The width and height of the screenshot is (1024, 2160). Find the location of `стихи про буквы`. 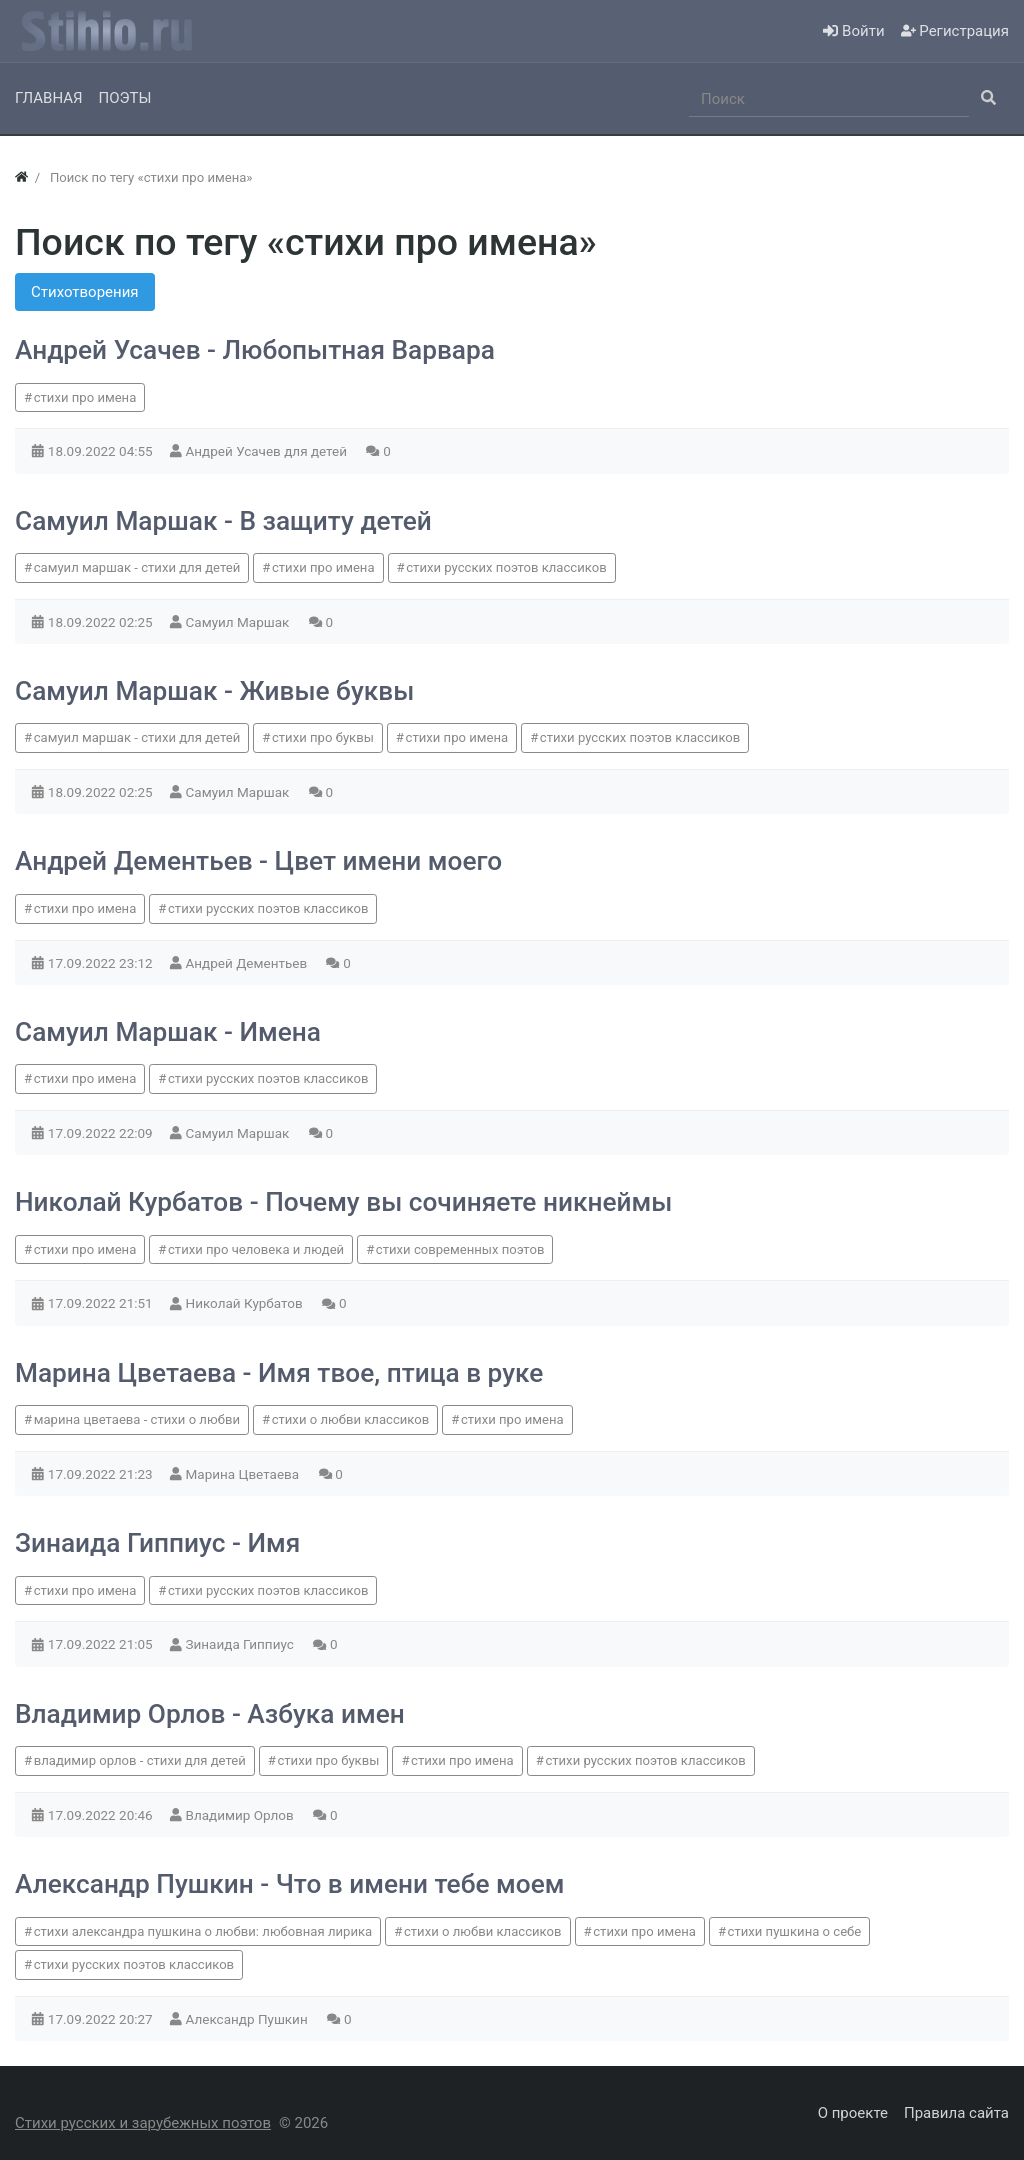

стихи про буквы is located at coordinates (323, 737).